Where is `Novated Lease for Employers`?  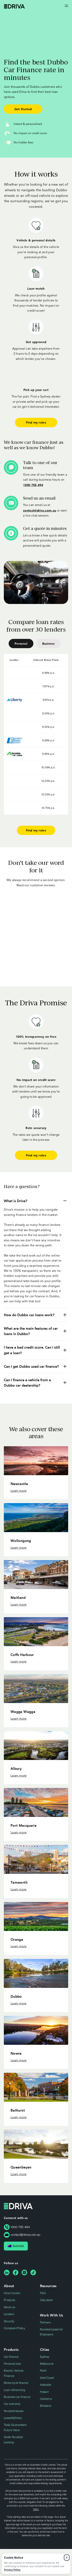
Novated Lease for Employers is located at coordinates (51, 2332).